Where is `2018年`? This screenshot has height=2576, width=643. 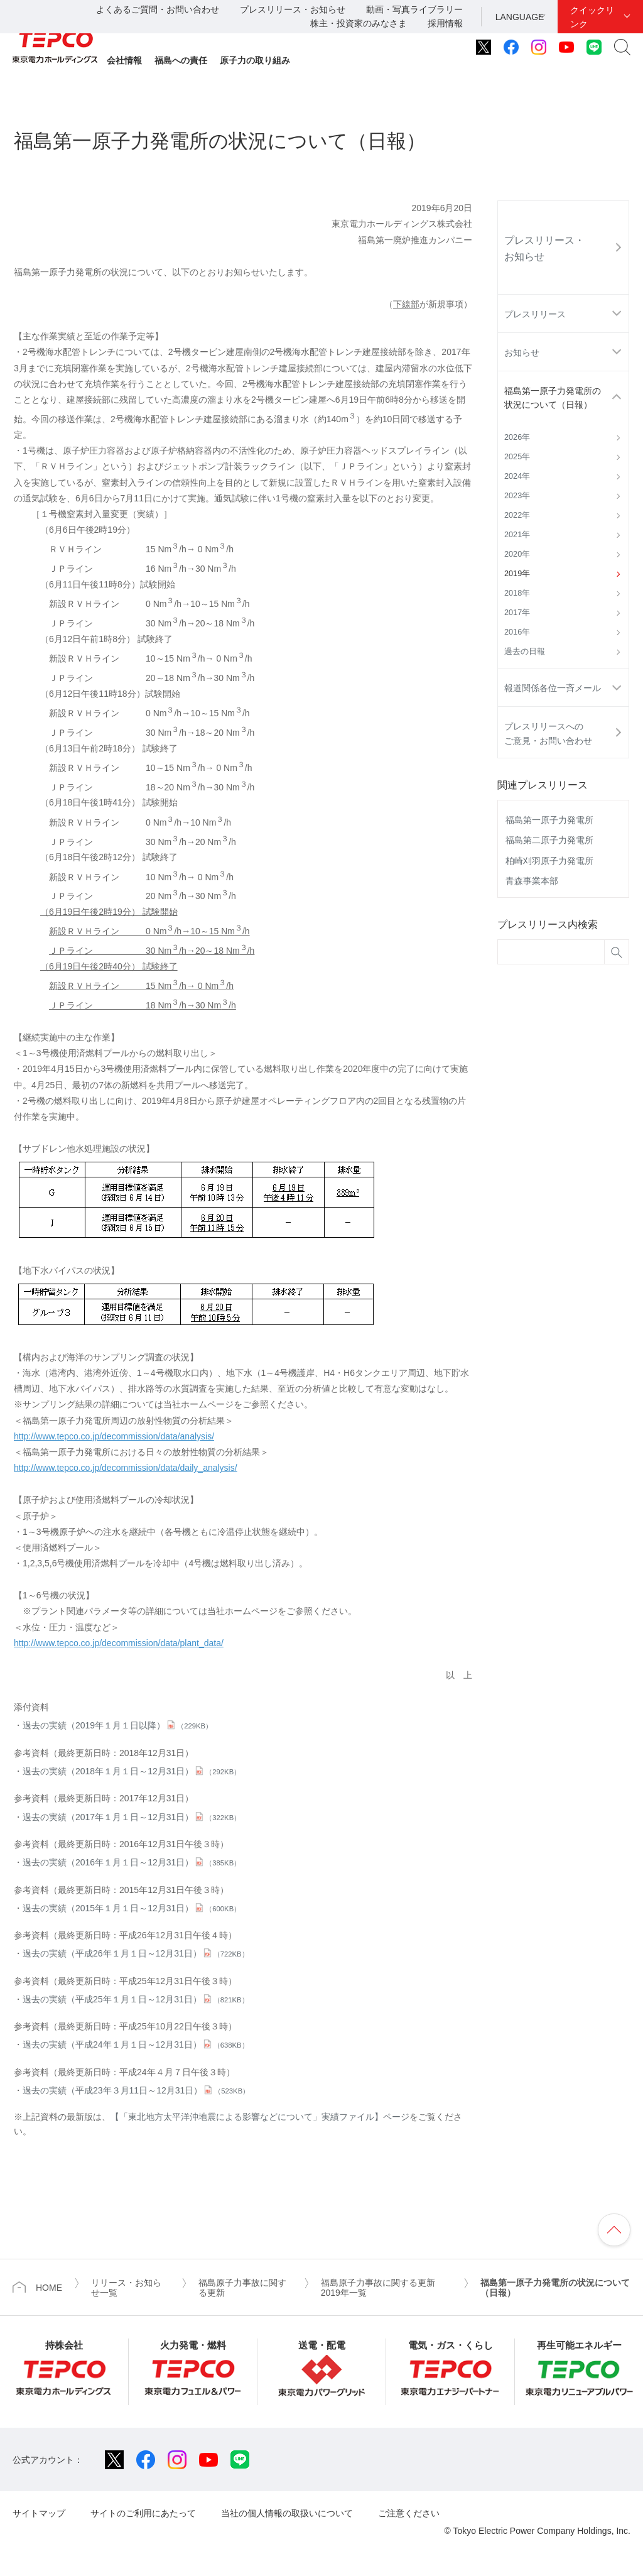
2018年 is located at coordinates (517, 593).